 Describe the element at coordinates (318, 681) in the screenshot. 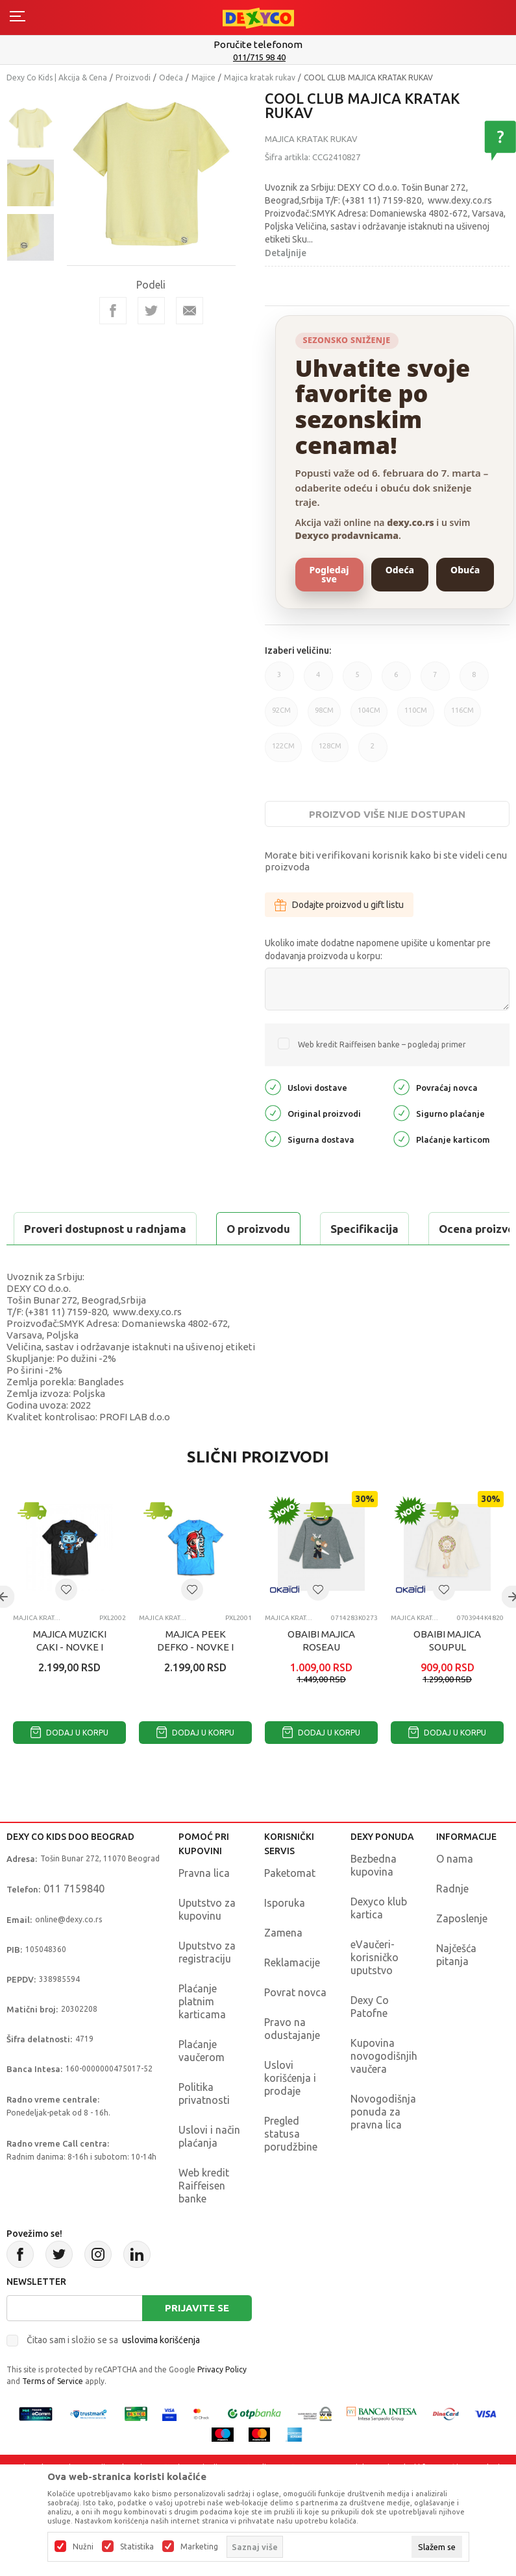

I see `4 [button]` at that location.